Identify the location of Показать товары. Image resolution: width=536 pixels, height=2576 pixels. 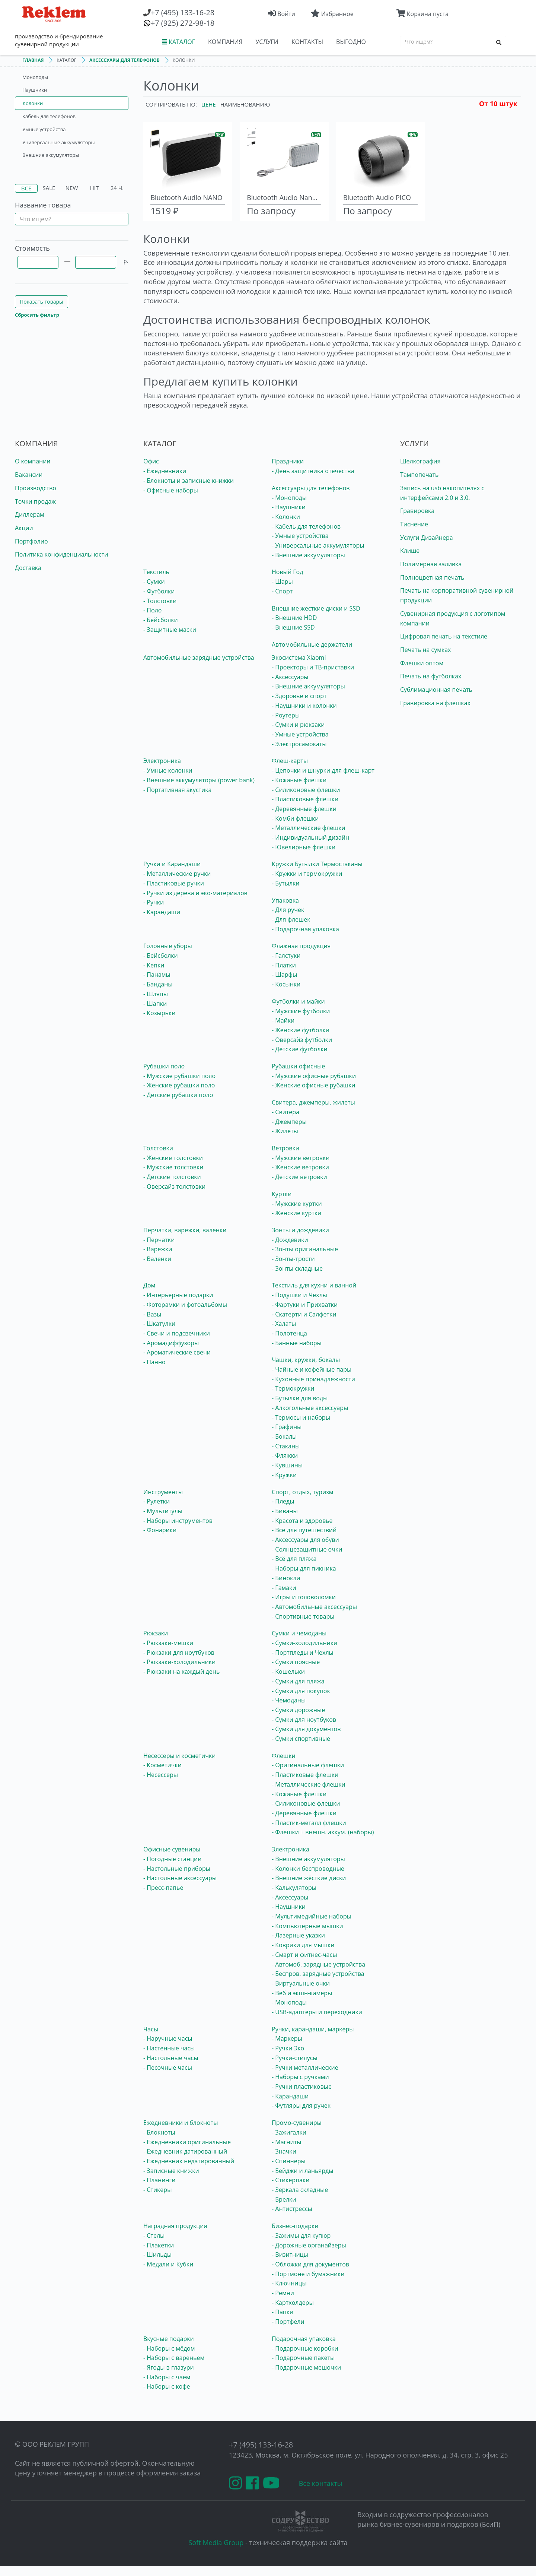
(41, 301).